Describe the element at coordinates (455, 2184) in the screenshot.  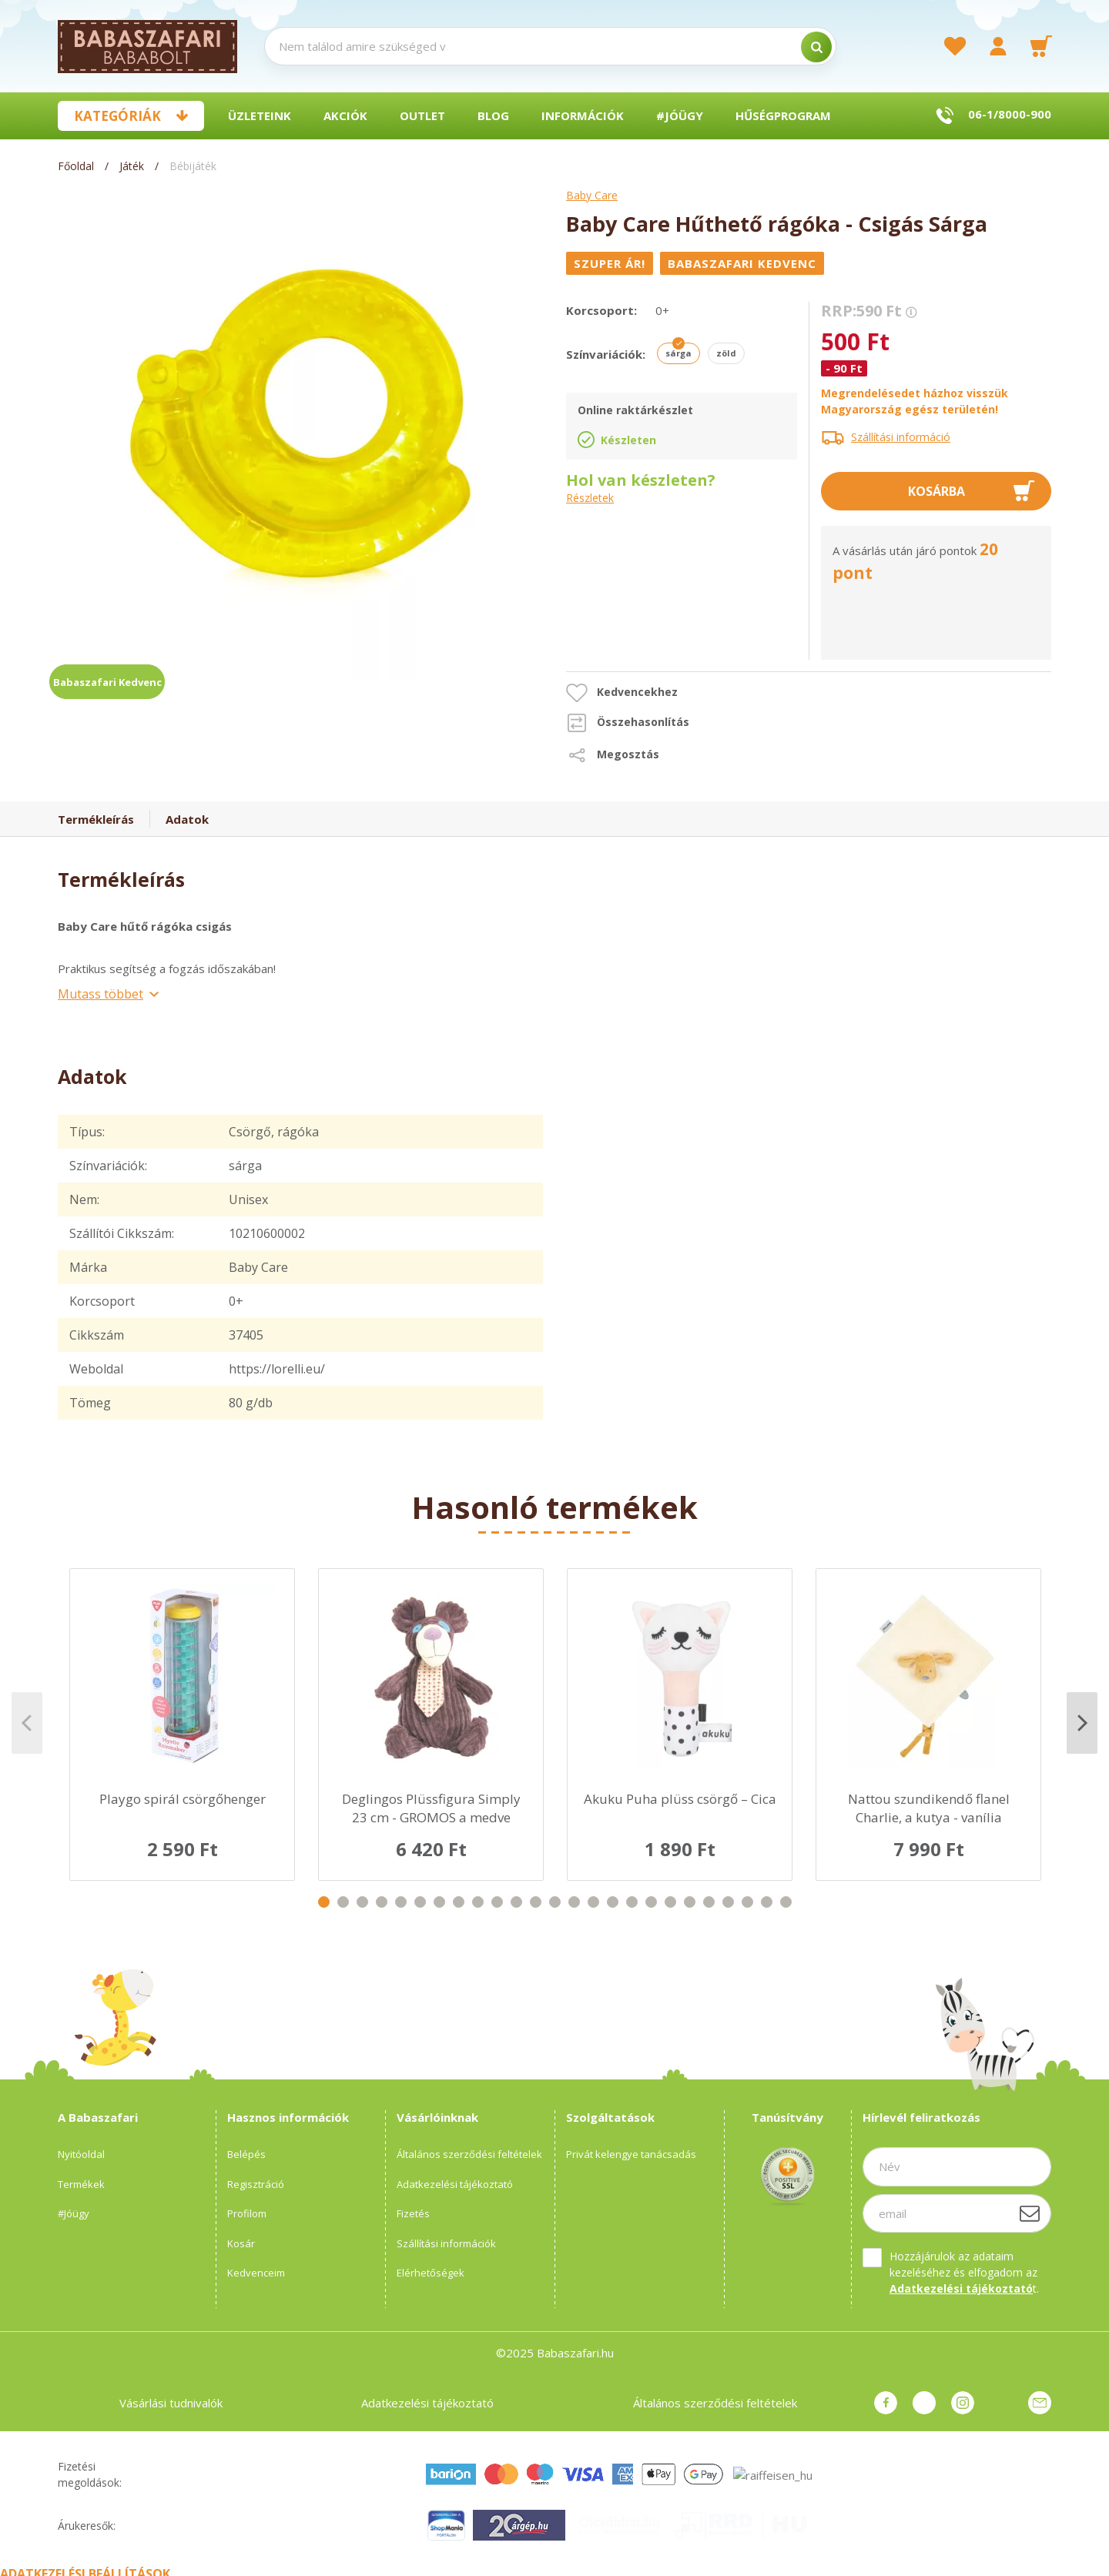
I see `Adatkezelési tájékoztató` at that location.